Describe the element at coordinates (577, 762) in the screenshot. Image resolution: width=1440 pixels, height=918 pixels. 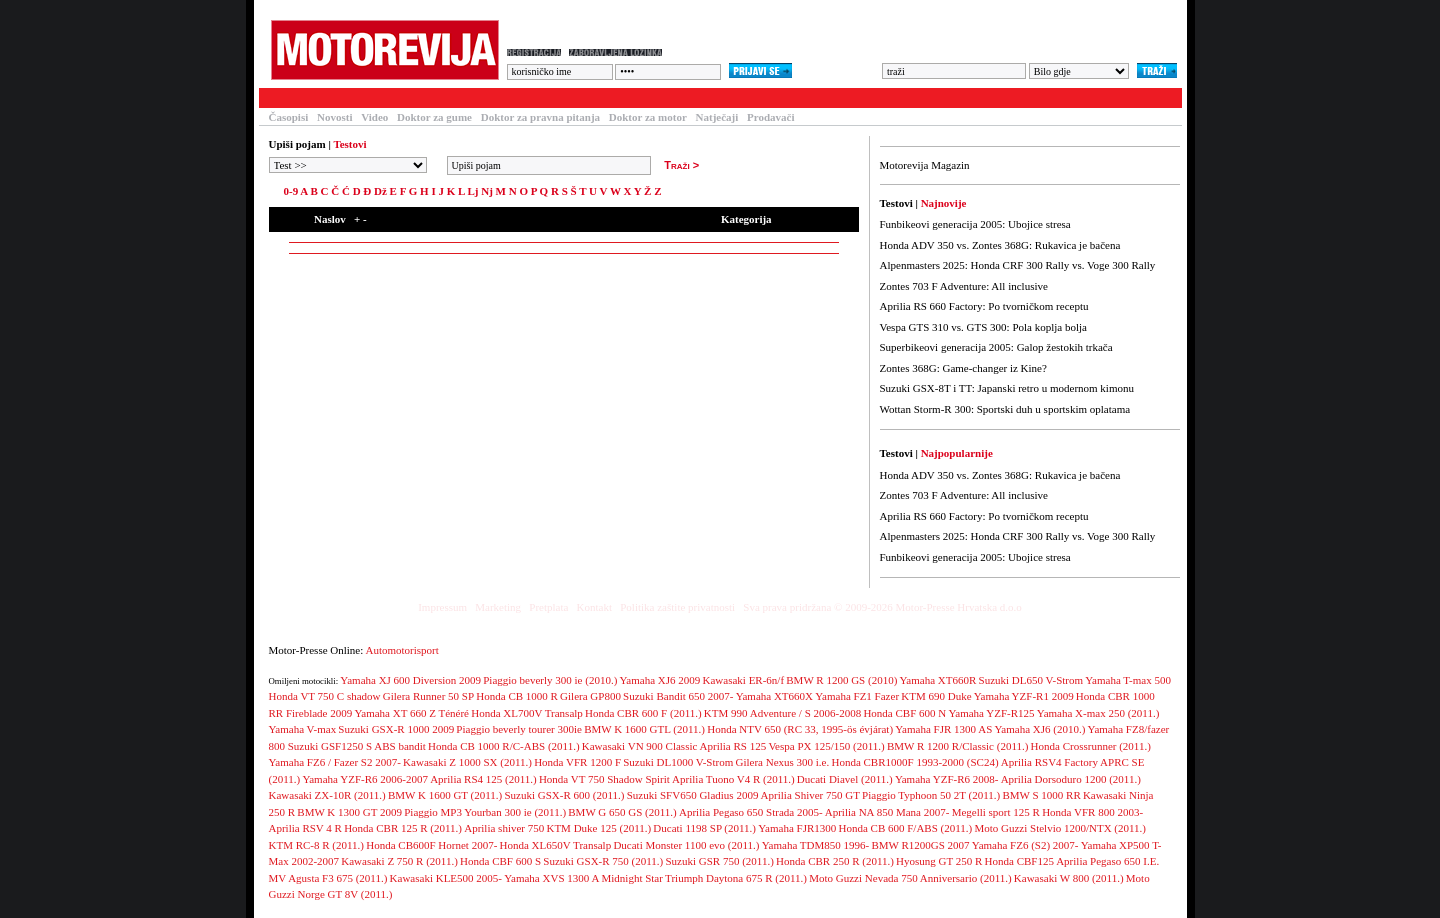
I see `Honda VFR 1200 F` at that location.